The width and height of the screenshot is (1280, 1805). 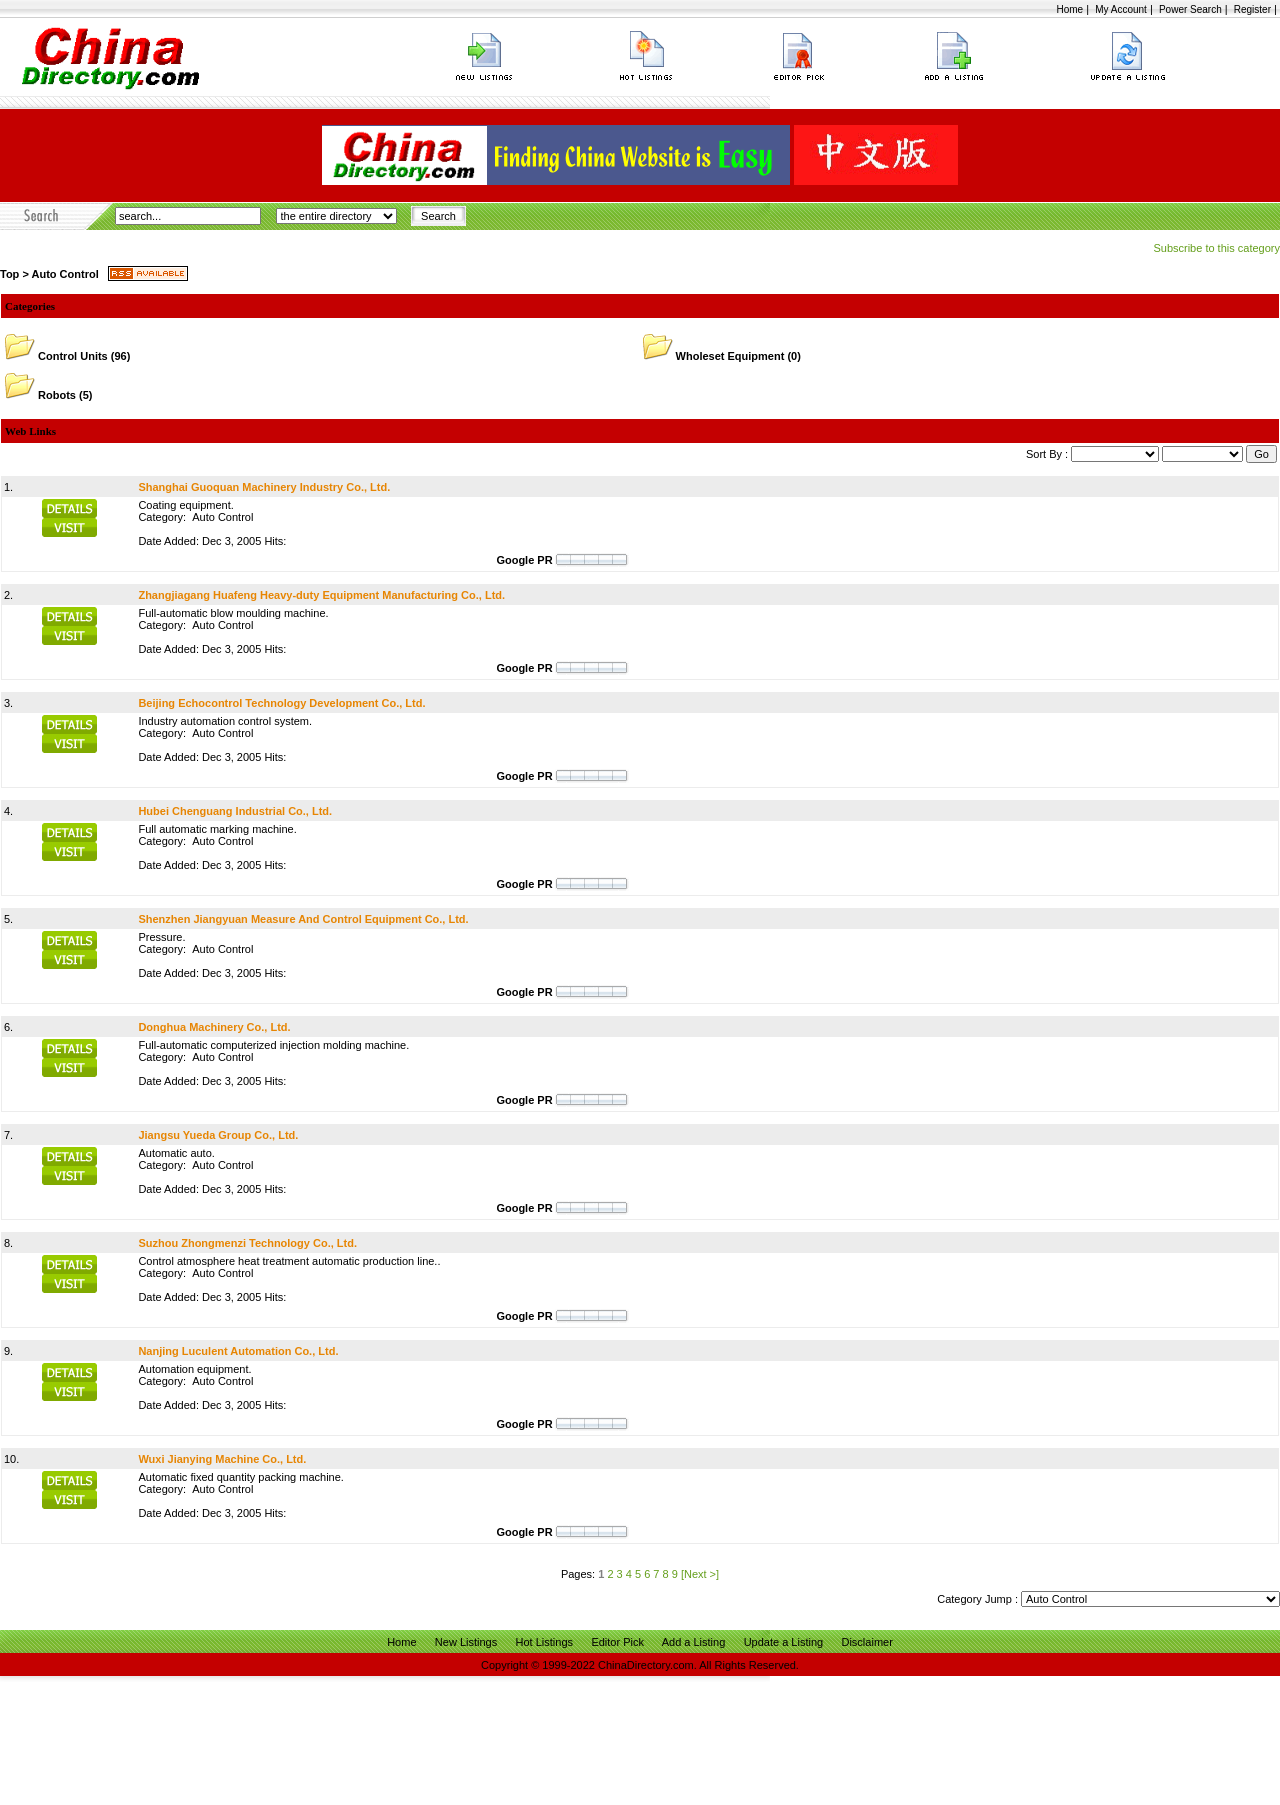 I want to click on Robots, so click(x=57, y=395).